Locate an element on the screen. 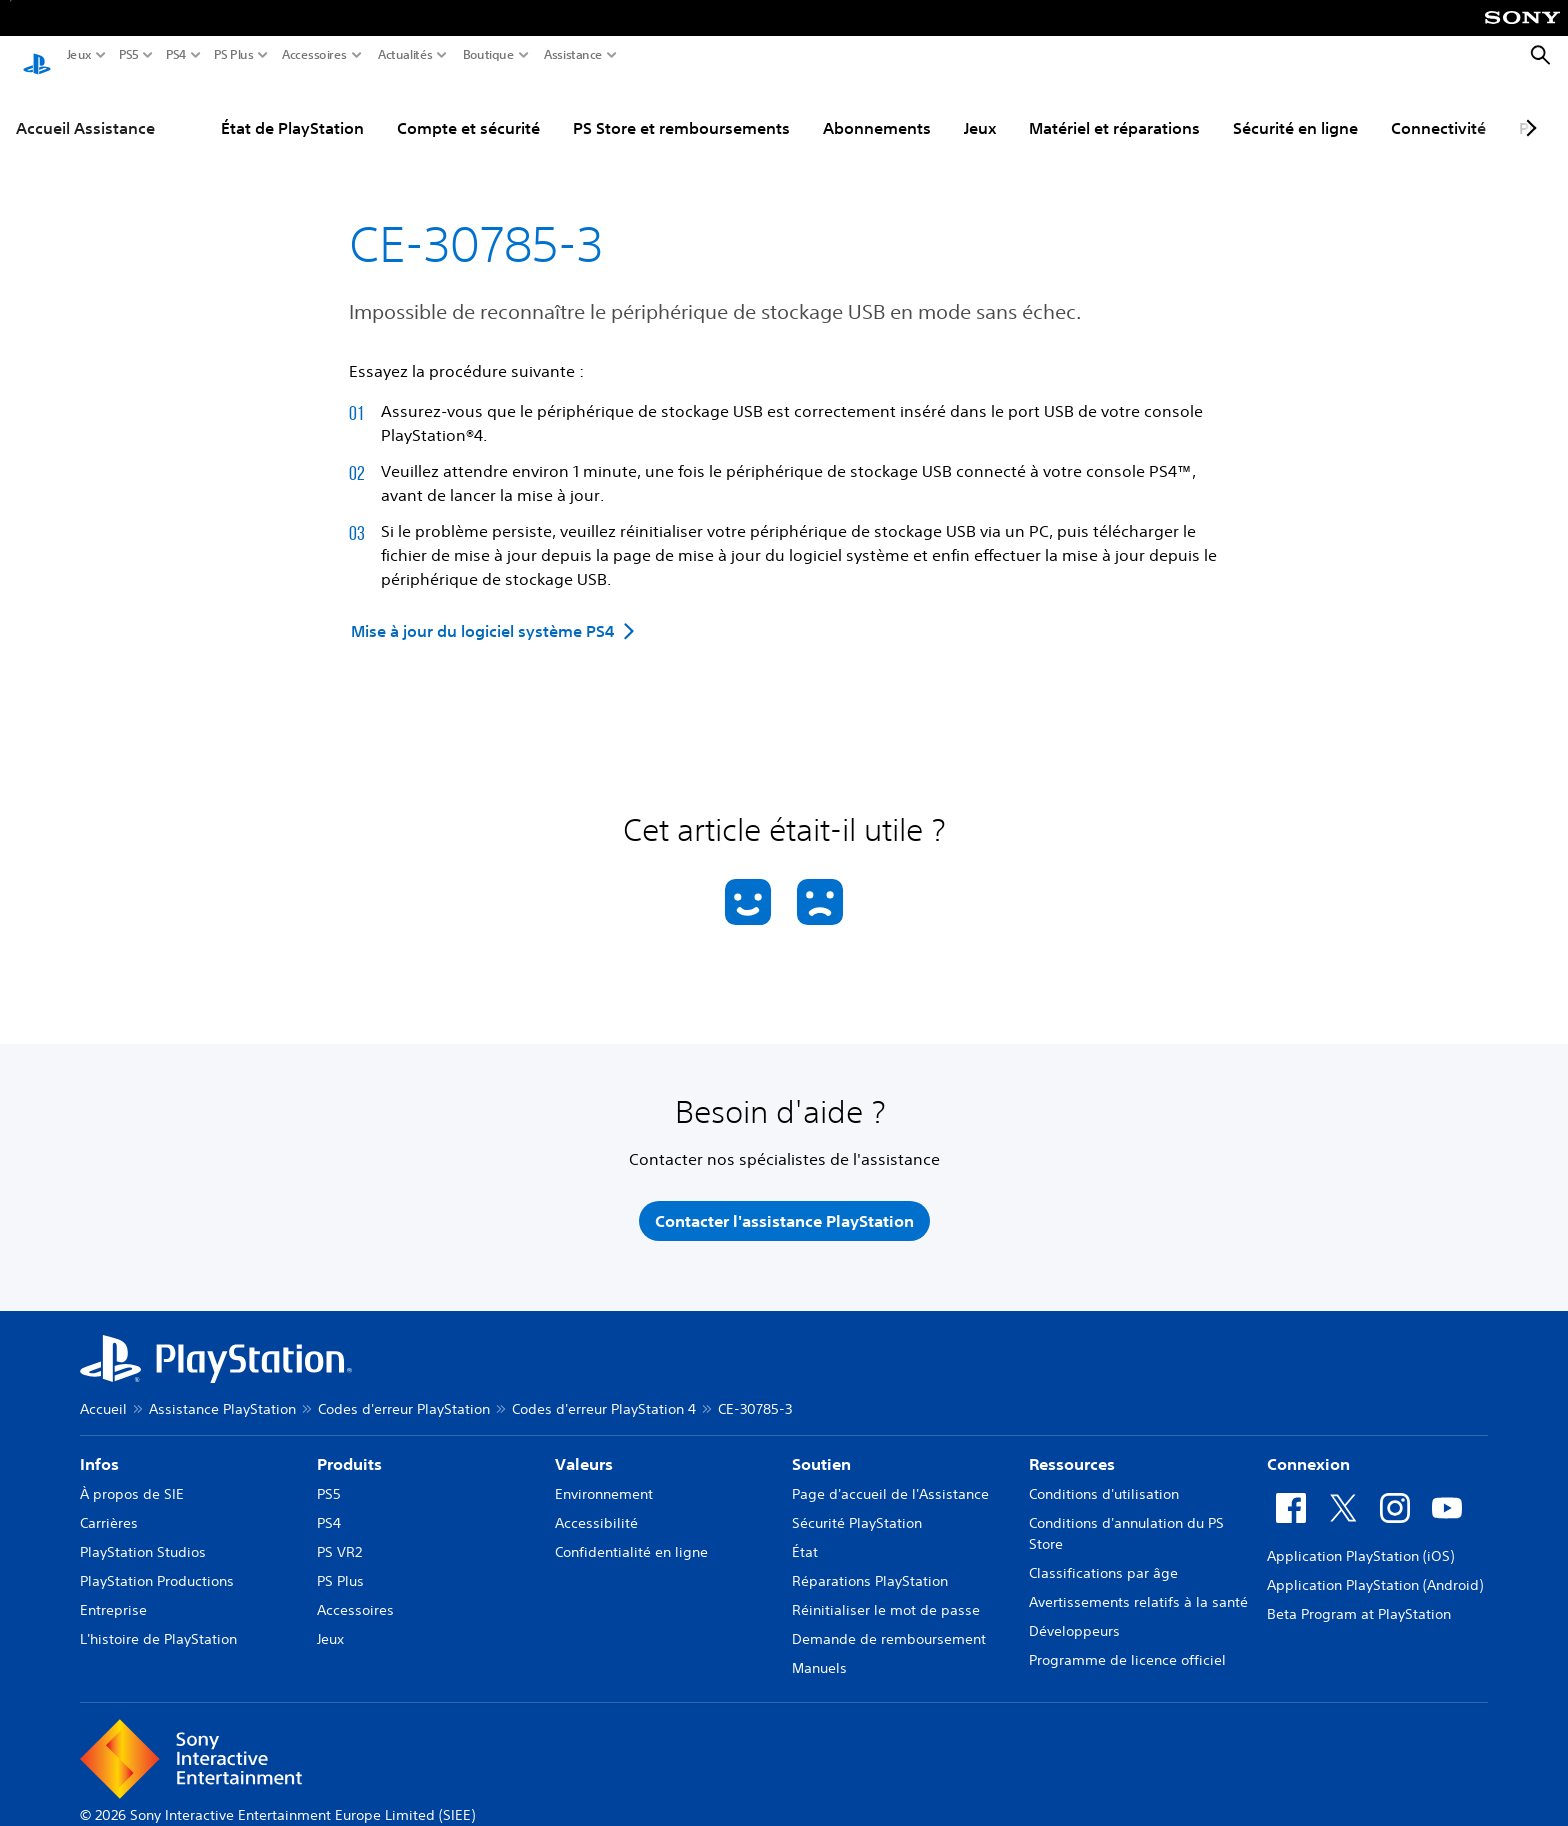 Image resolution: width=1568 pixels, height=1826 pixels. Page d'accueil de l'Assistance is located at coordinates (890, 1475).